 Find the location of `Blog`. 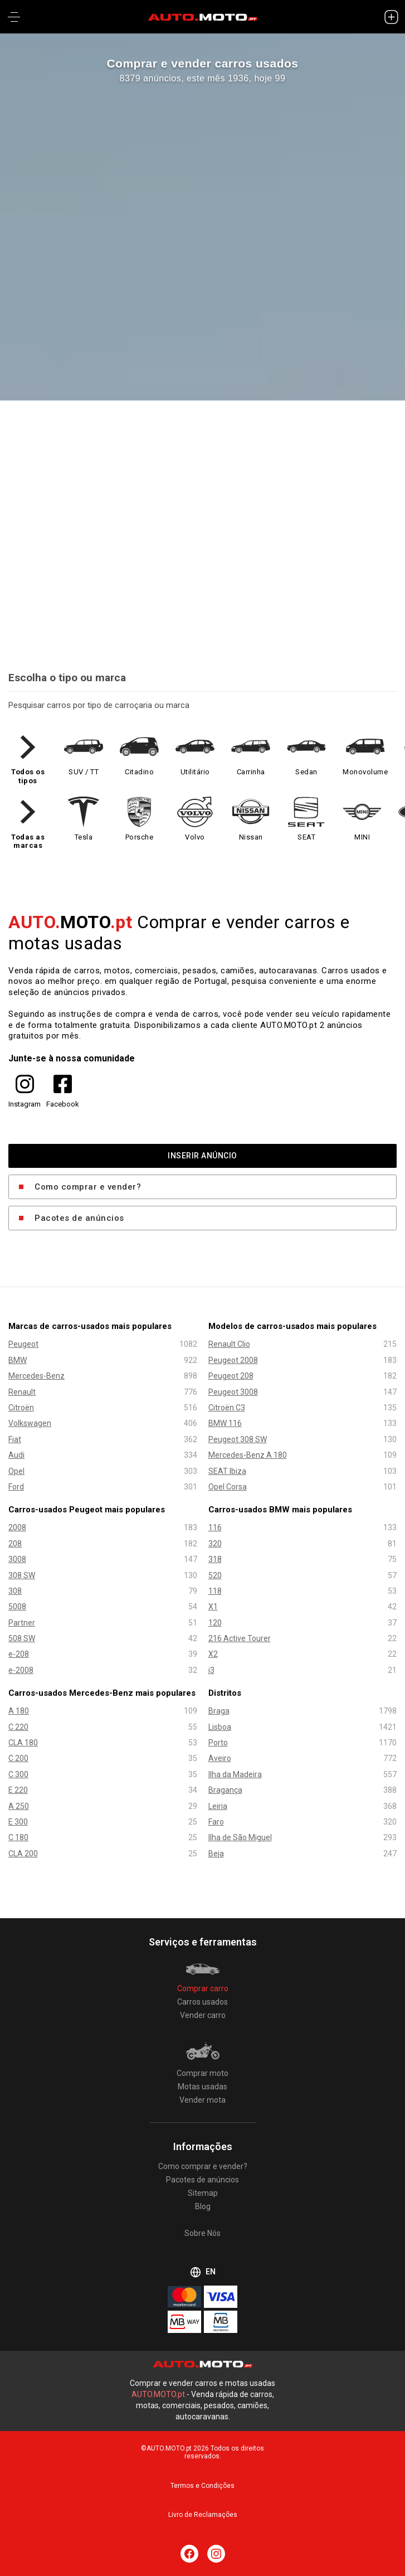

Blog is located at coordinates (203, 2206).